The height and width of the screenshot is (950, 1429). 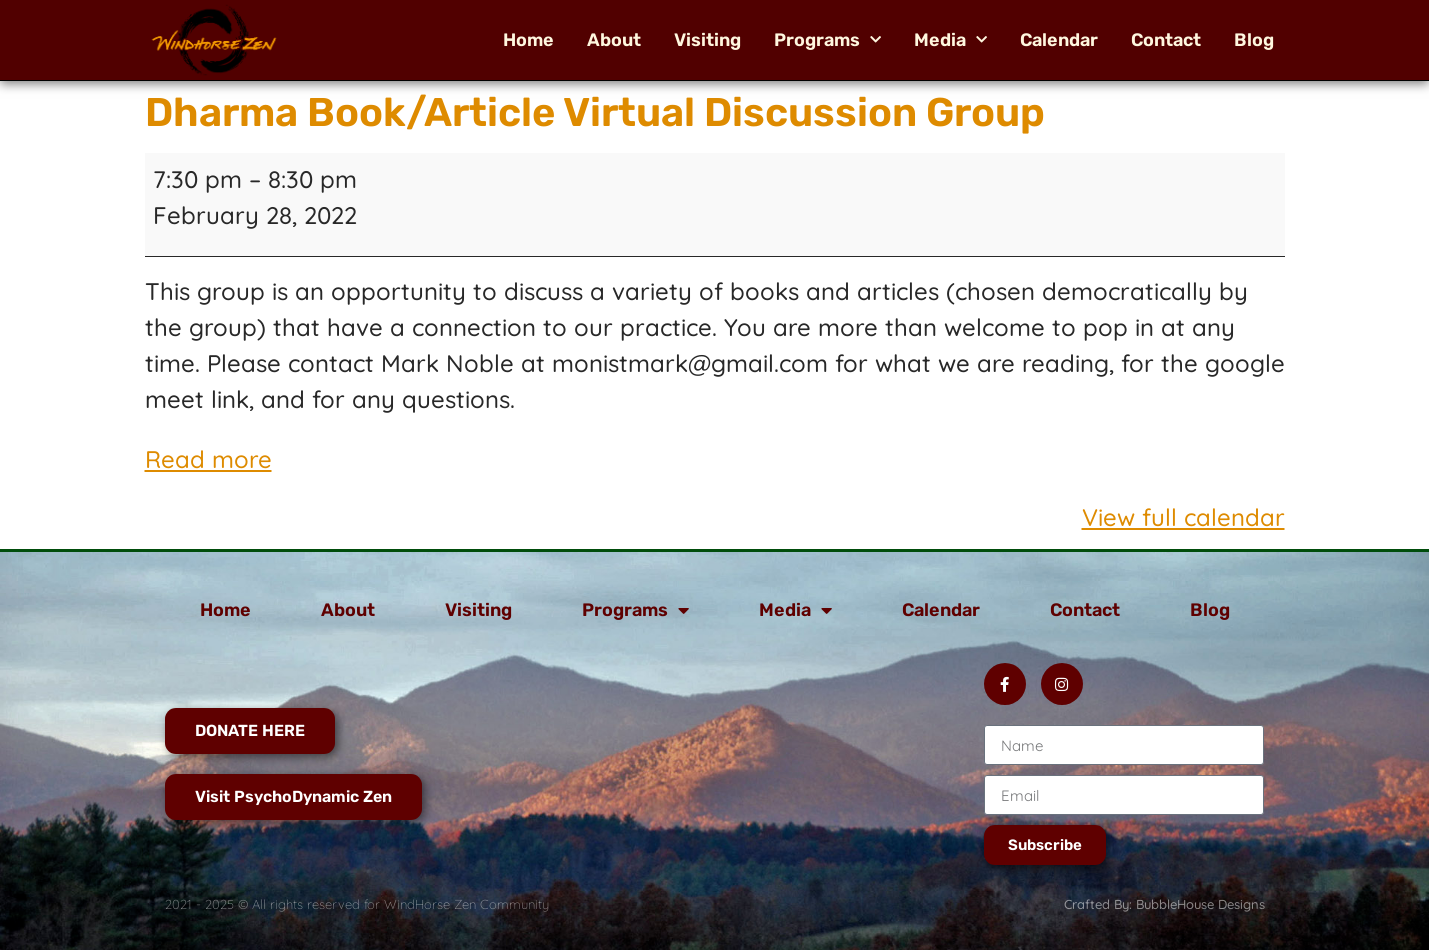 What do you see at coordinates (528, 40) in the screenshot?
I see `Home` at bounding box center [528, 40].